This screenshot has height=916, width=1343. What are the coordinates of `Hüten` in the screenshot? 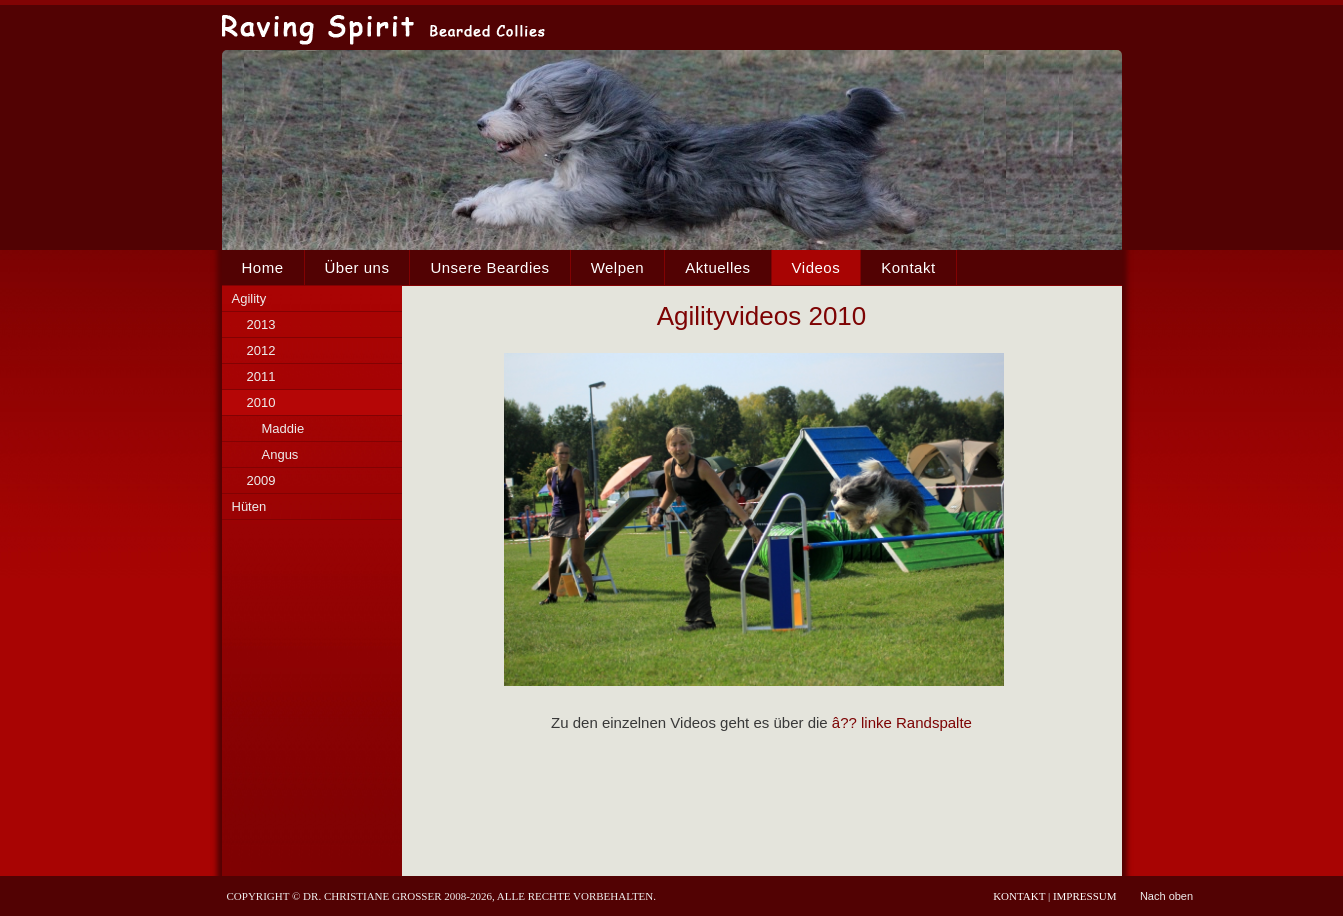 It's located at (249, 506).